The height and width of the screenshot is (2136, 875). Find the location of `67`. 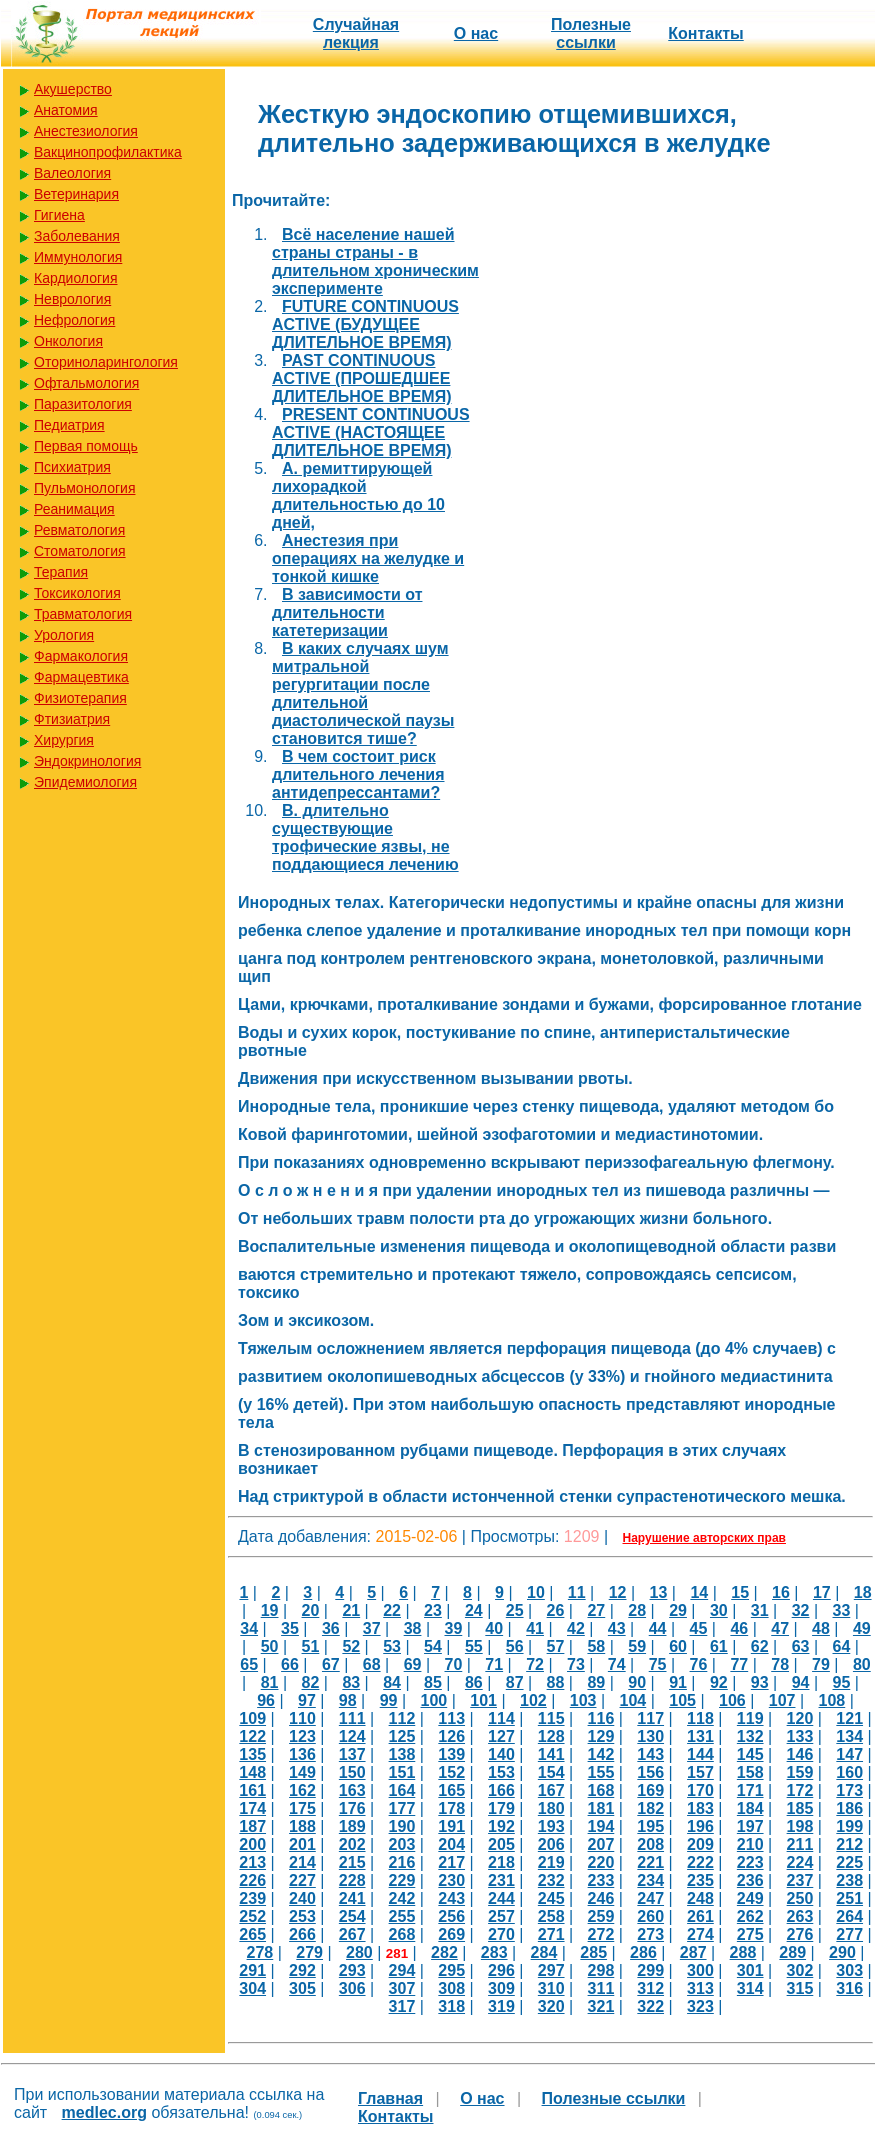

67 is located at coordinates (331, 1664).